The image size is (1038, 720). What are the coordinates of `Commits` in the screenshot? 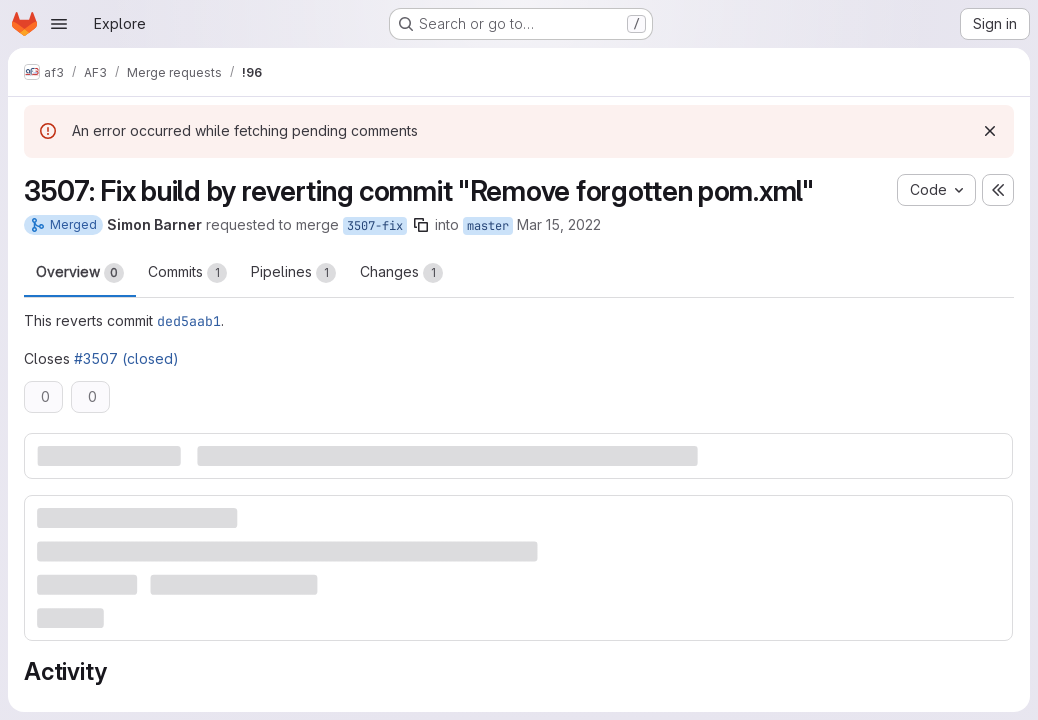 It's located at (187, 273).